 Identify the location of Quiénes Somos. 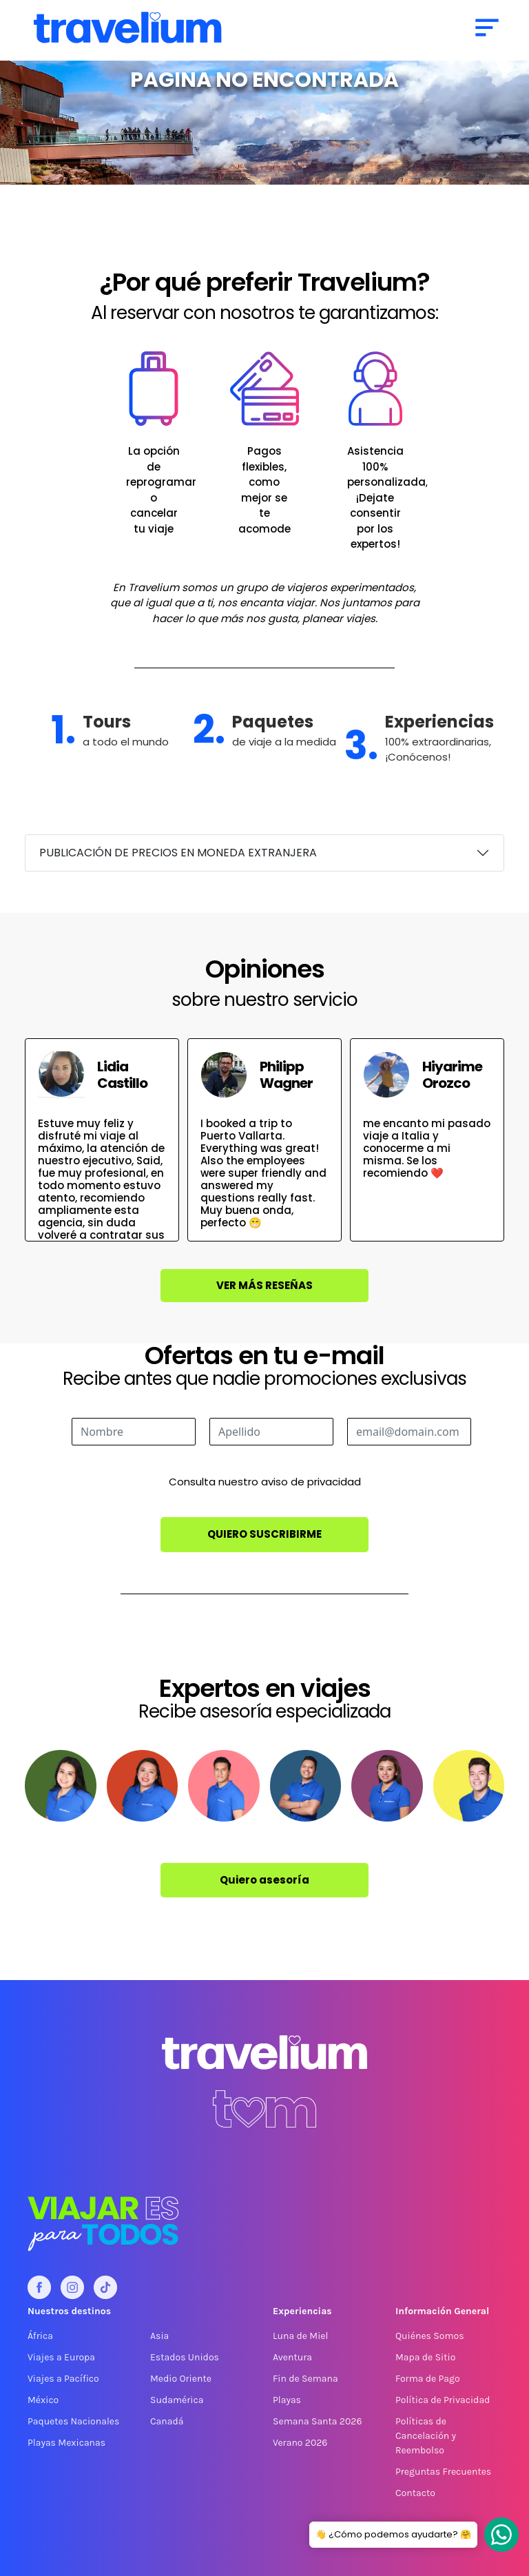
(429, 2336).